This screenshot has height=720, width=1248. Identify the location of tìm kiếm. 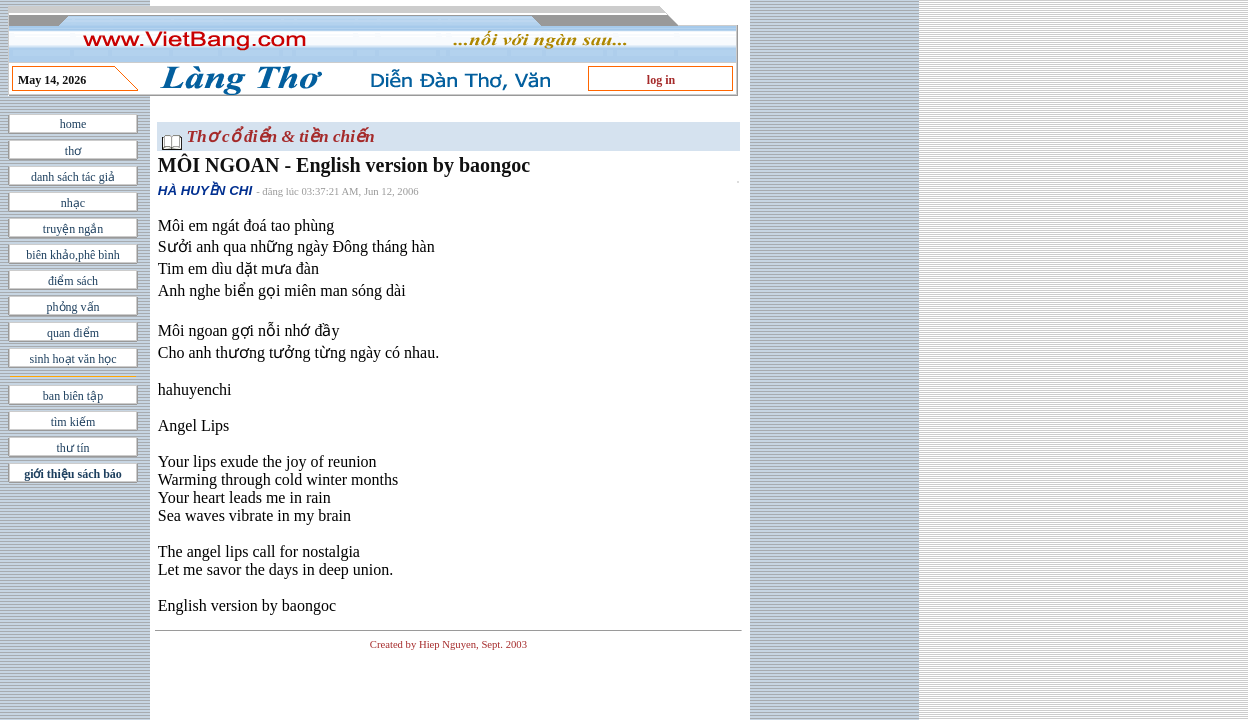
(73, 422).